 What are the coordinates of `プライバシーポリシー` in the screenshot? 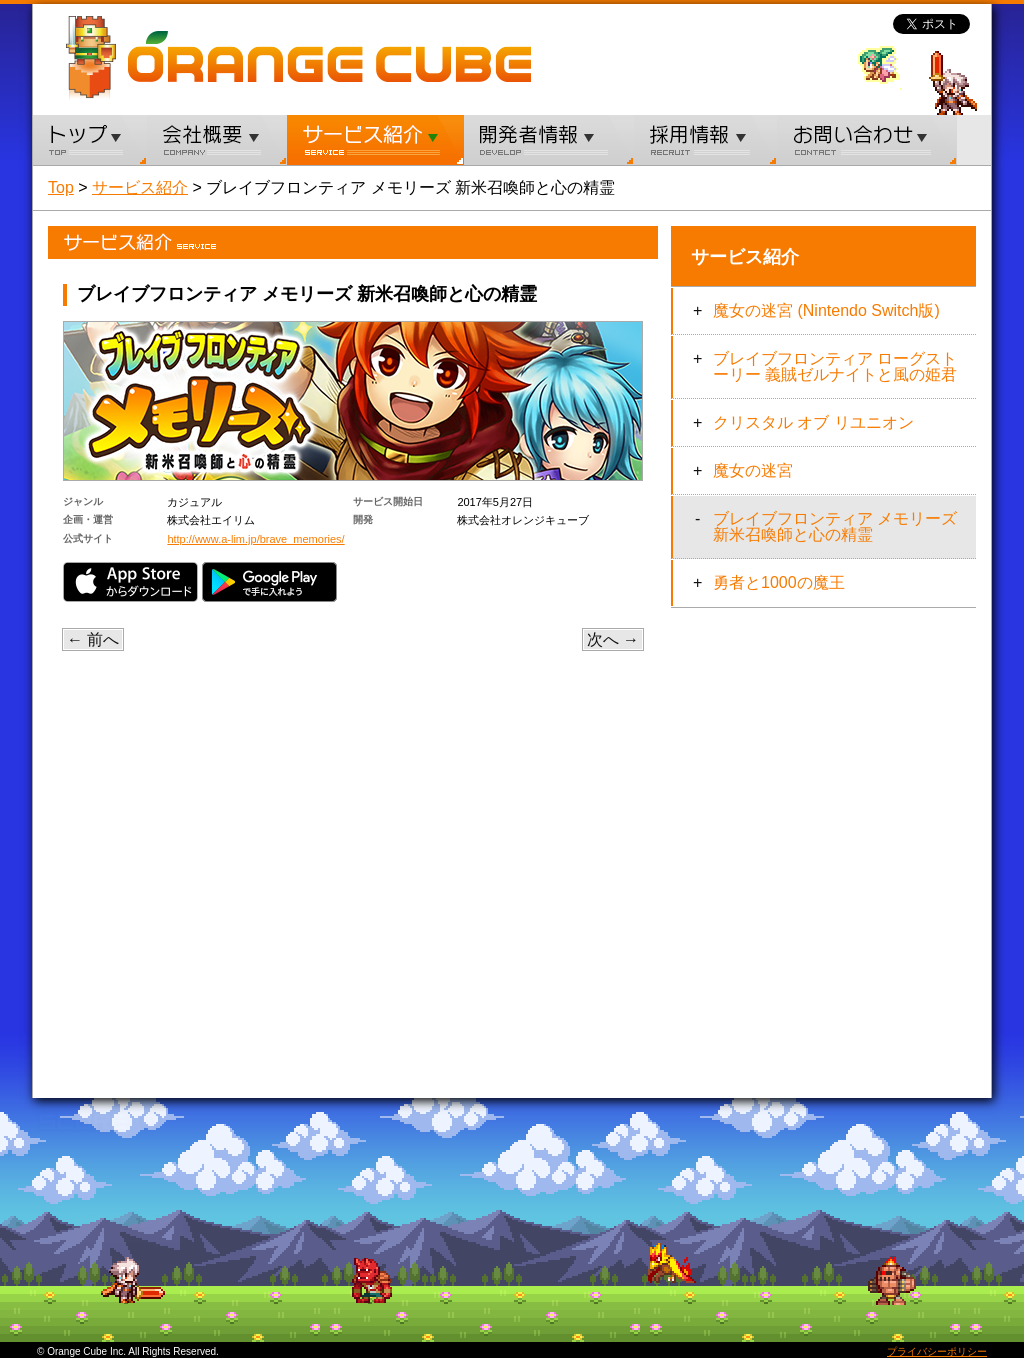 It's located at (937, 1351).